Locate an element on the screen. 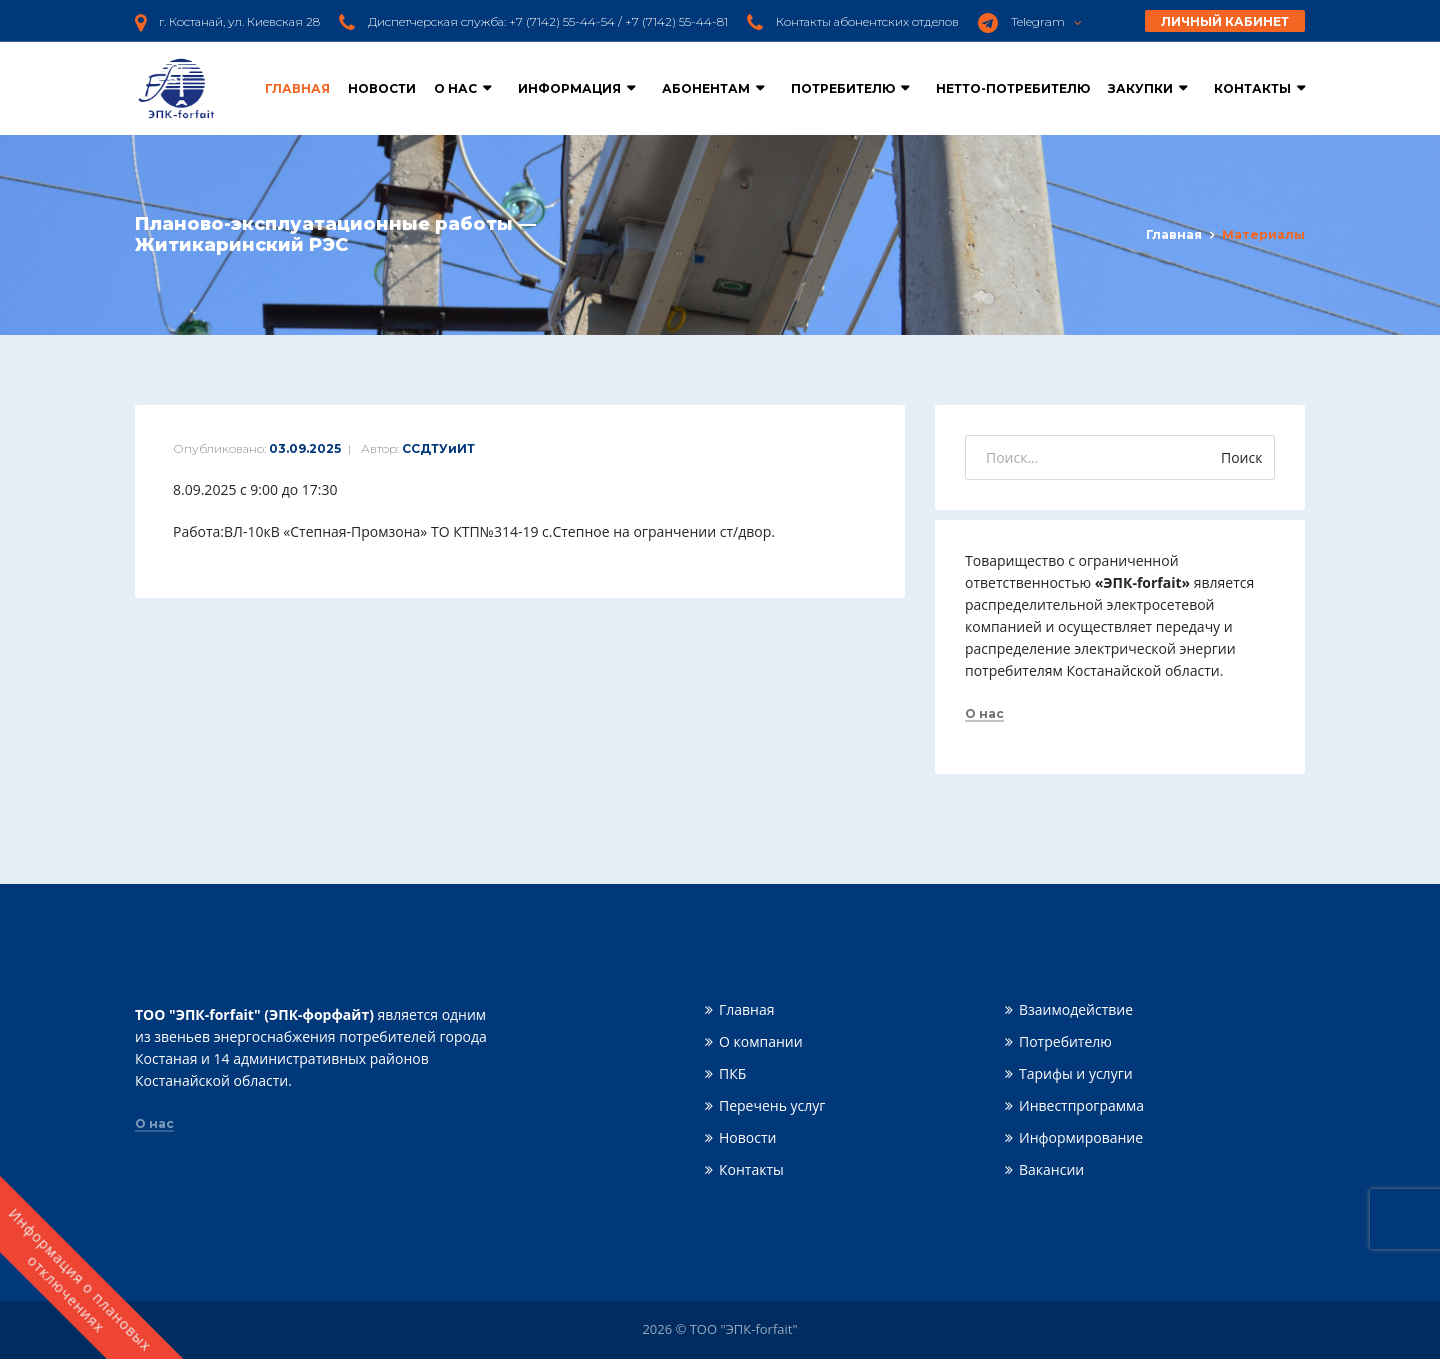 The image size is (1440, 1359). Взаимодействие is located at coordinates (1076, 1009).